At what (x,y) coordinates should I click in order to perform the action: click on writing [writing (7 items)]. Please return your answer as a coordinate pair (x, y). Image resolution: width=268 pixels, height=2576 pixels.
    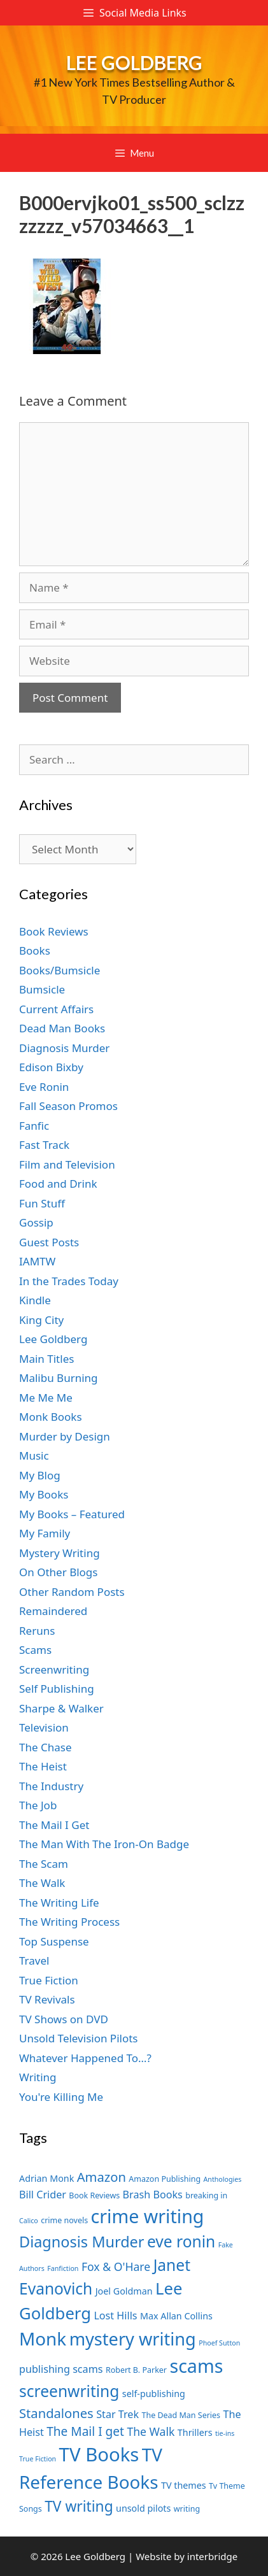
    Looking at the image, I should click on (187, 2508).